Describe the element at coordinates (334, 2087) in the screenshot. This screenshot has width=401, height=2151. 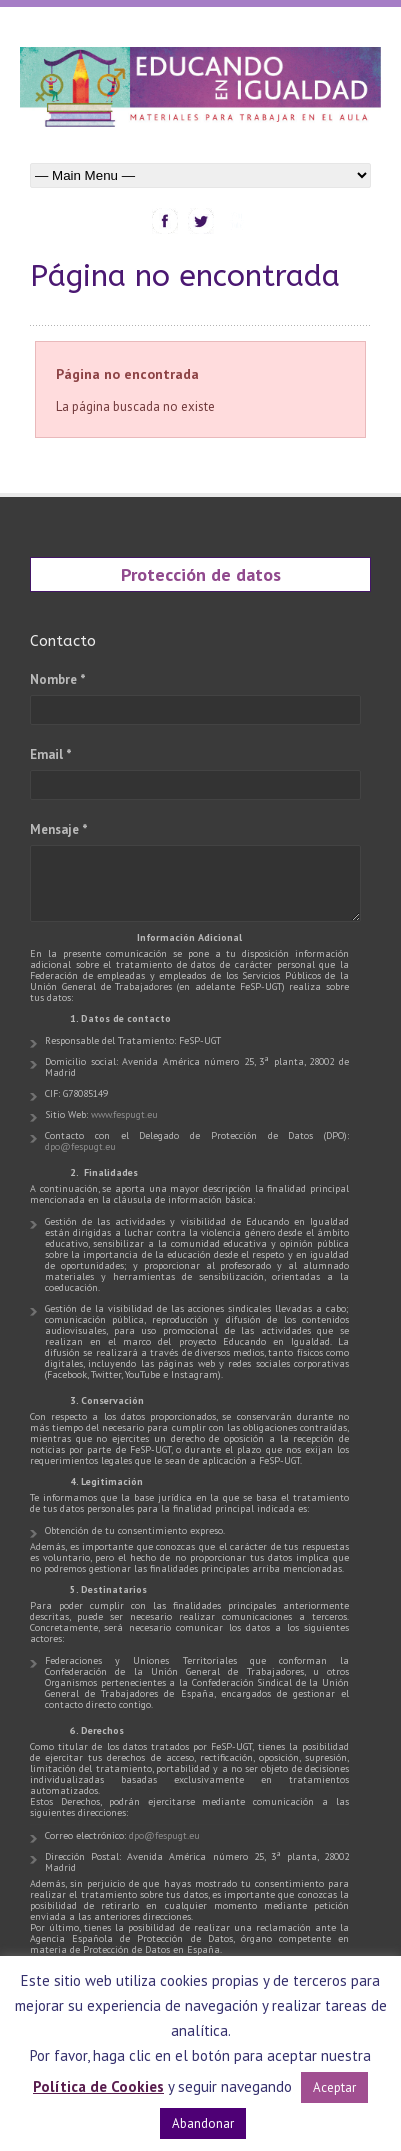
I see `Aceptar [button]` at that location.